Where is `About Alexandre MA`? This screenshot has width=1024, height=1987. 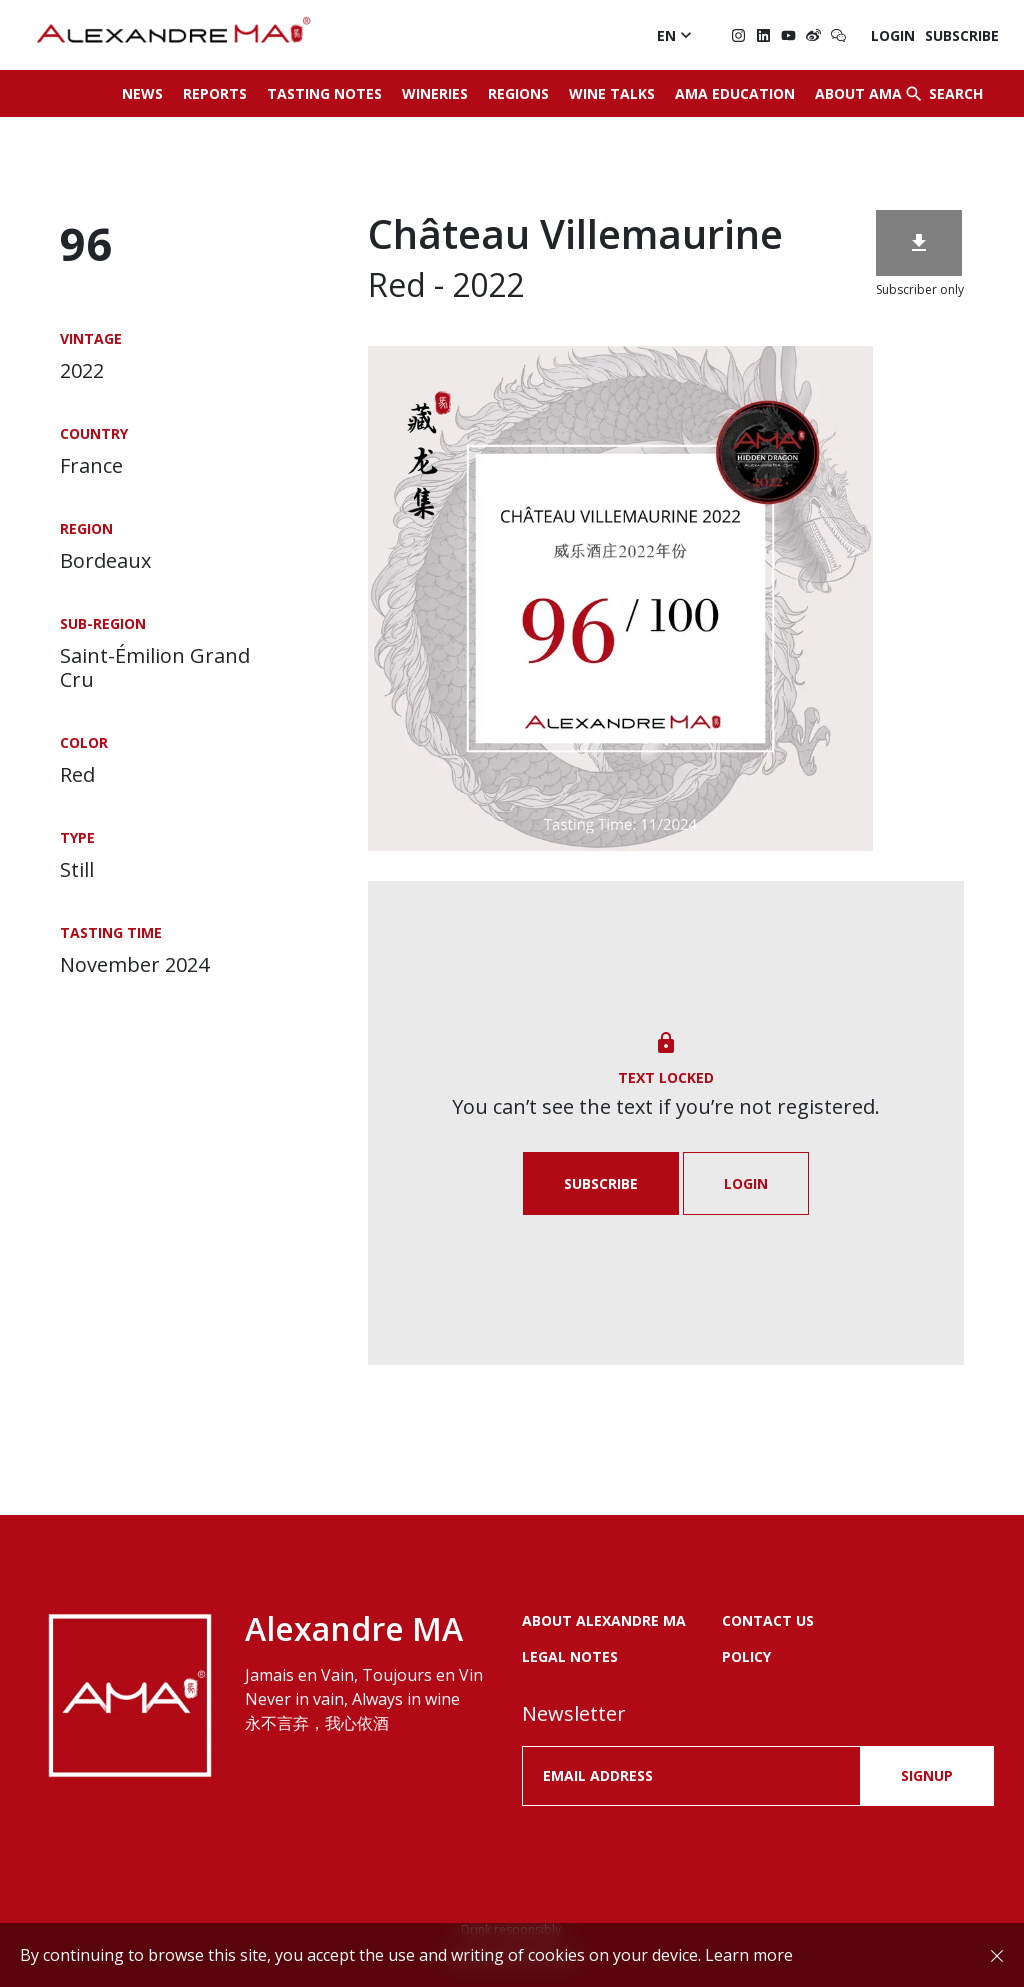 About Alexandre MA is located at coordinates (604, 1620).